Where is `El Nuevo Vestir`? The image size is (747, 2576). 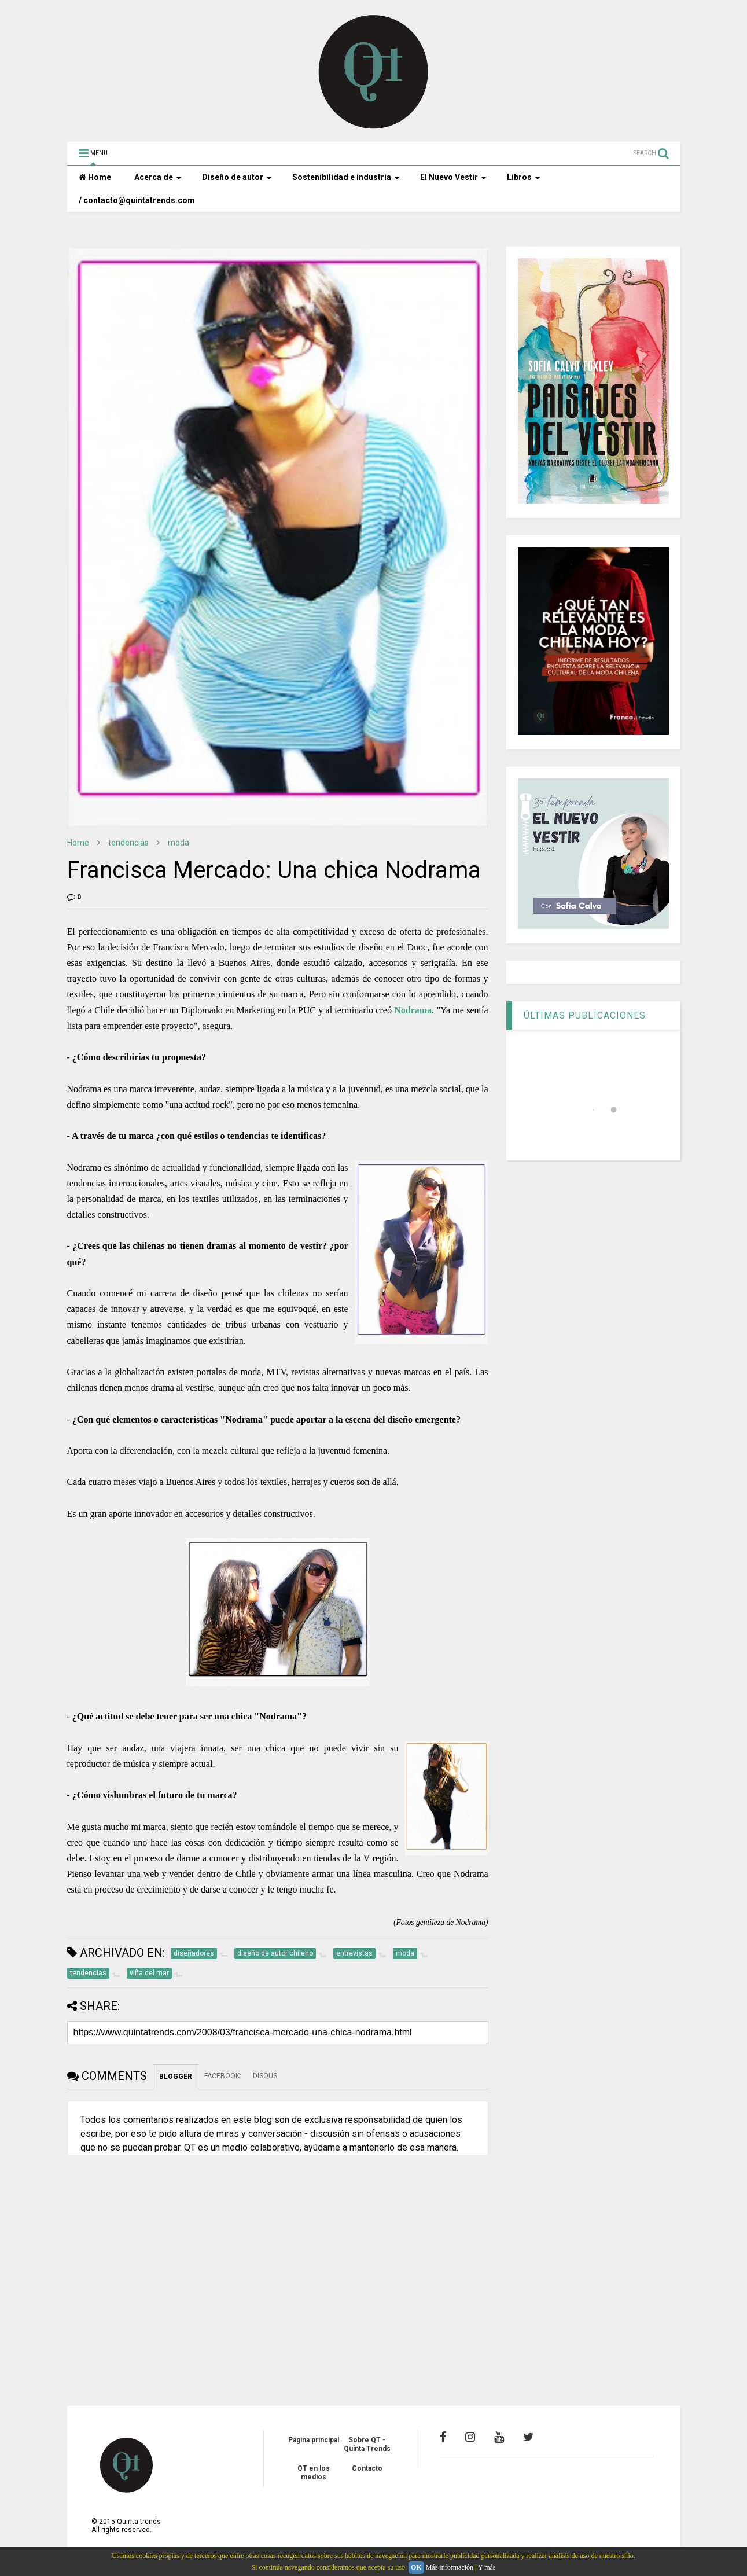 El Nuevo Vestir is located at coordinates (453, 177).